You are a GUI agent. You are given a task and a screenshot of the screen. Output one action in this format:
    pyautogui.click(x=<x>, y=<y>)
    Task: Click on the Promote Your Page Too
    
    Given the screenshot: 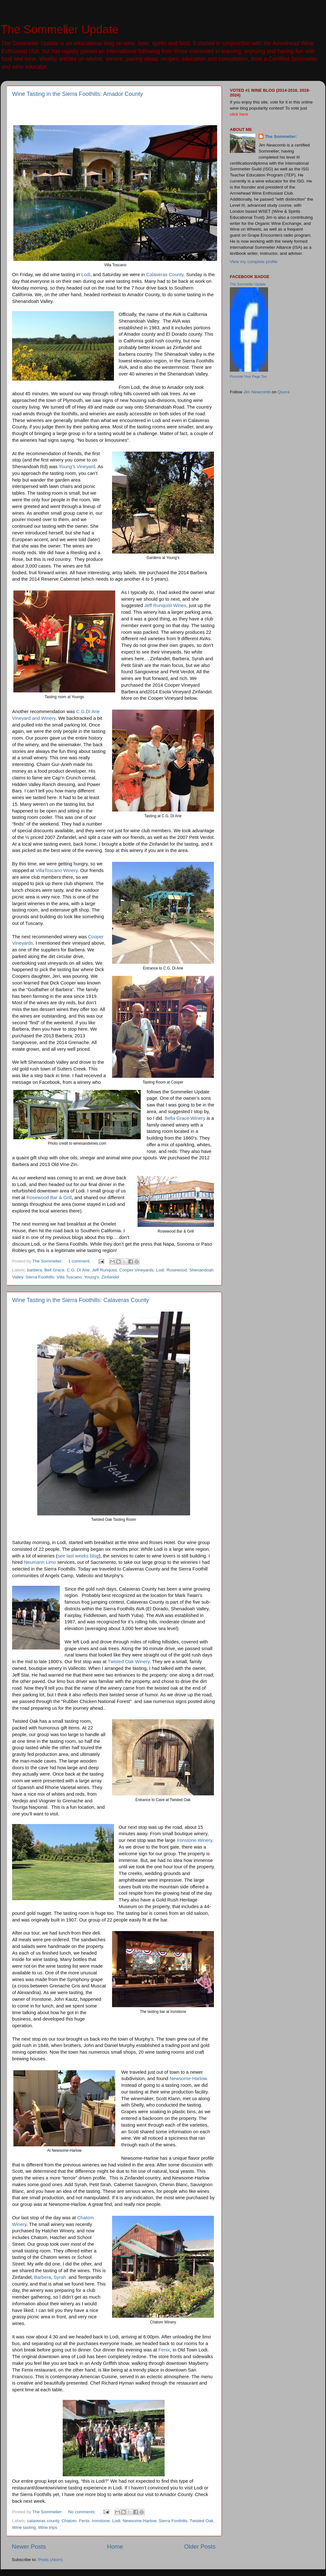 What is the action you would take?
    pyautogui.click(x=248, y=376)
    